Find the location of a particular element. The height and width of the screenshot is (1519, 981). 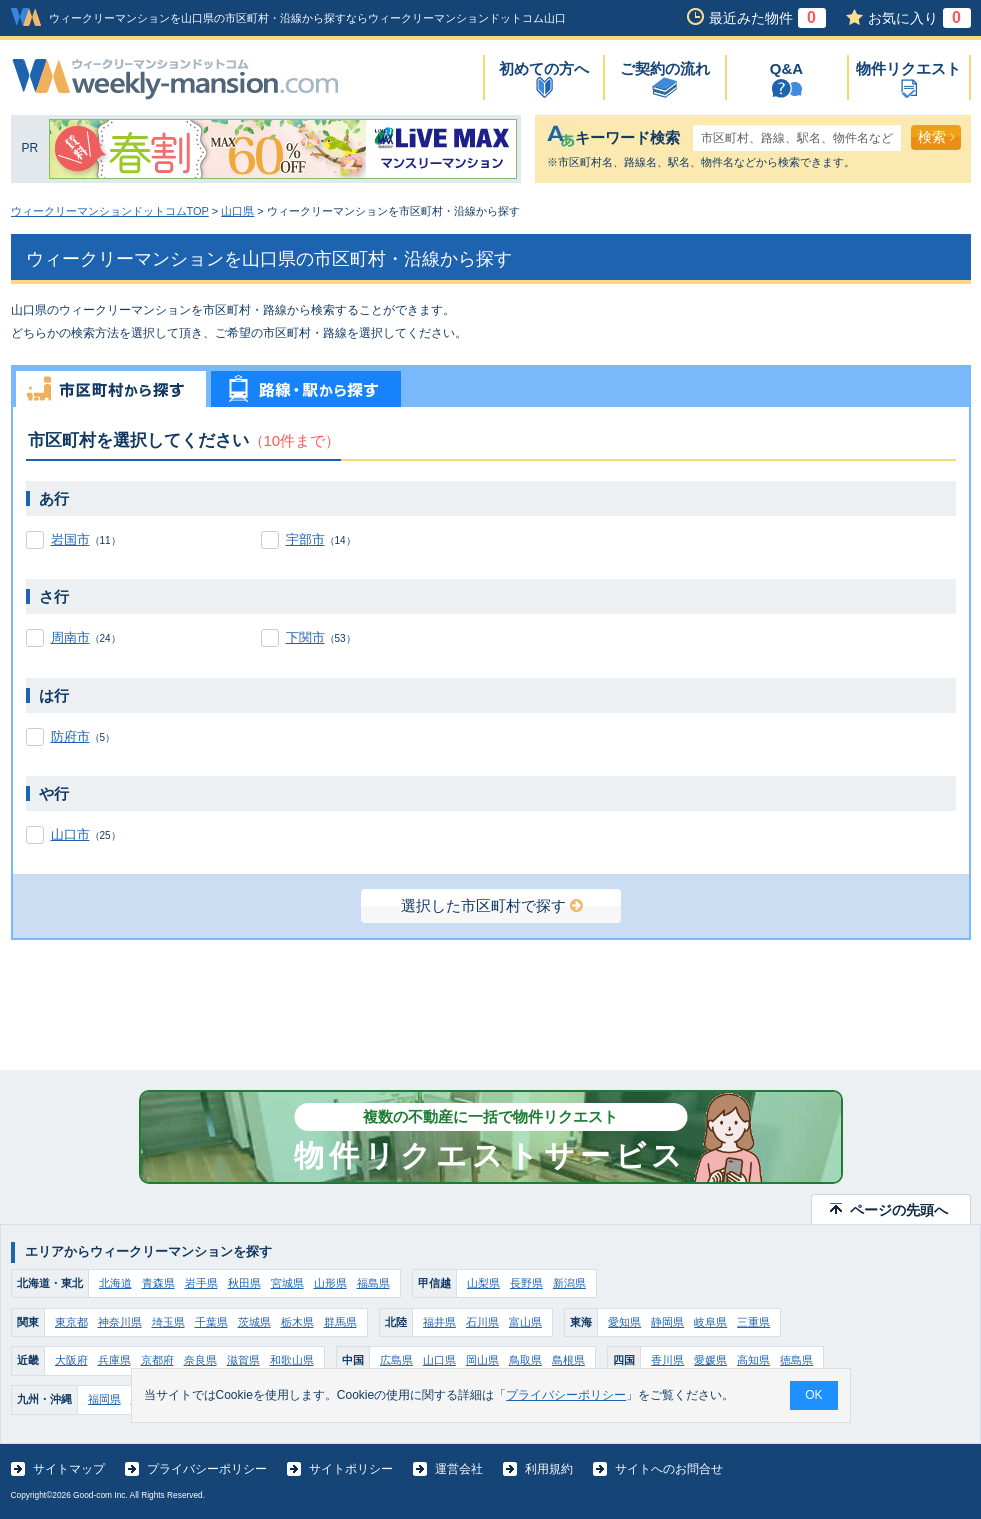

三重県 is located at coordinates (753, 1322).